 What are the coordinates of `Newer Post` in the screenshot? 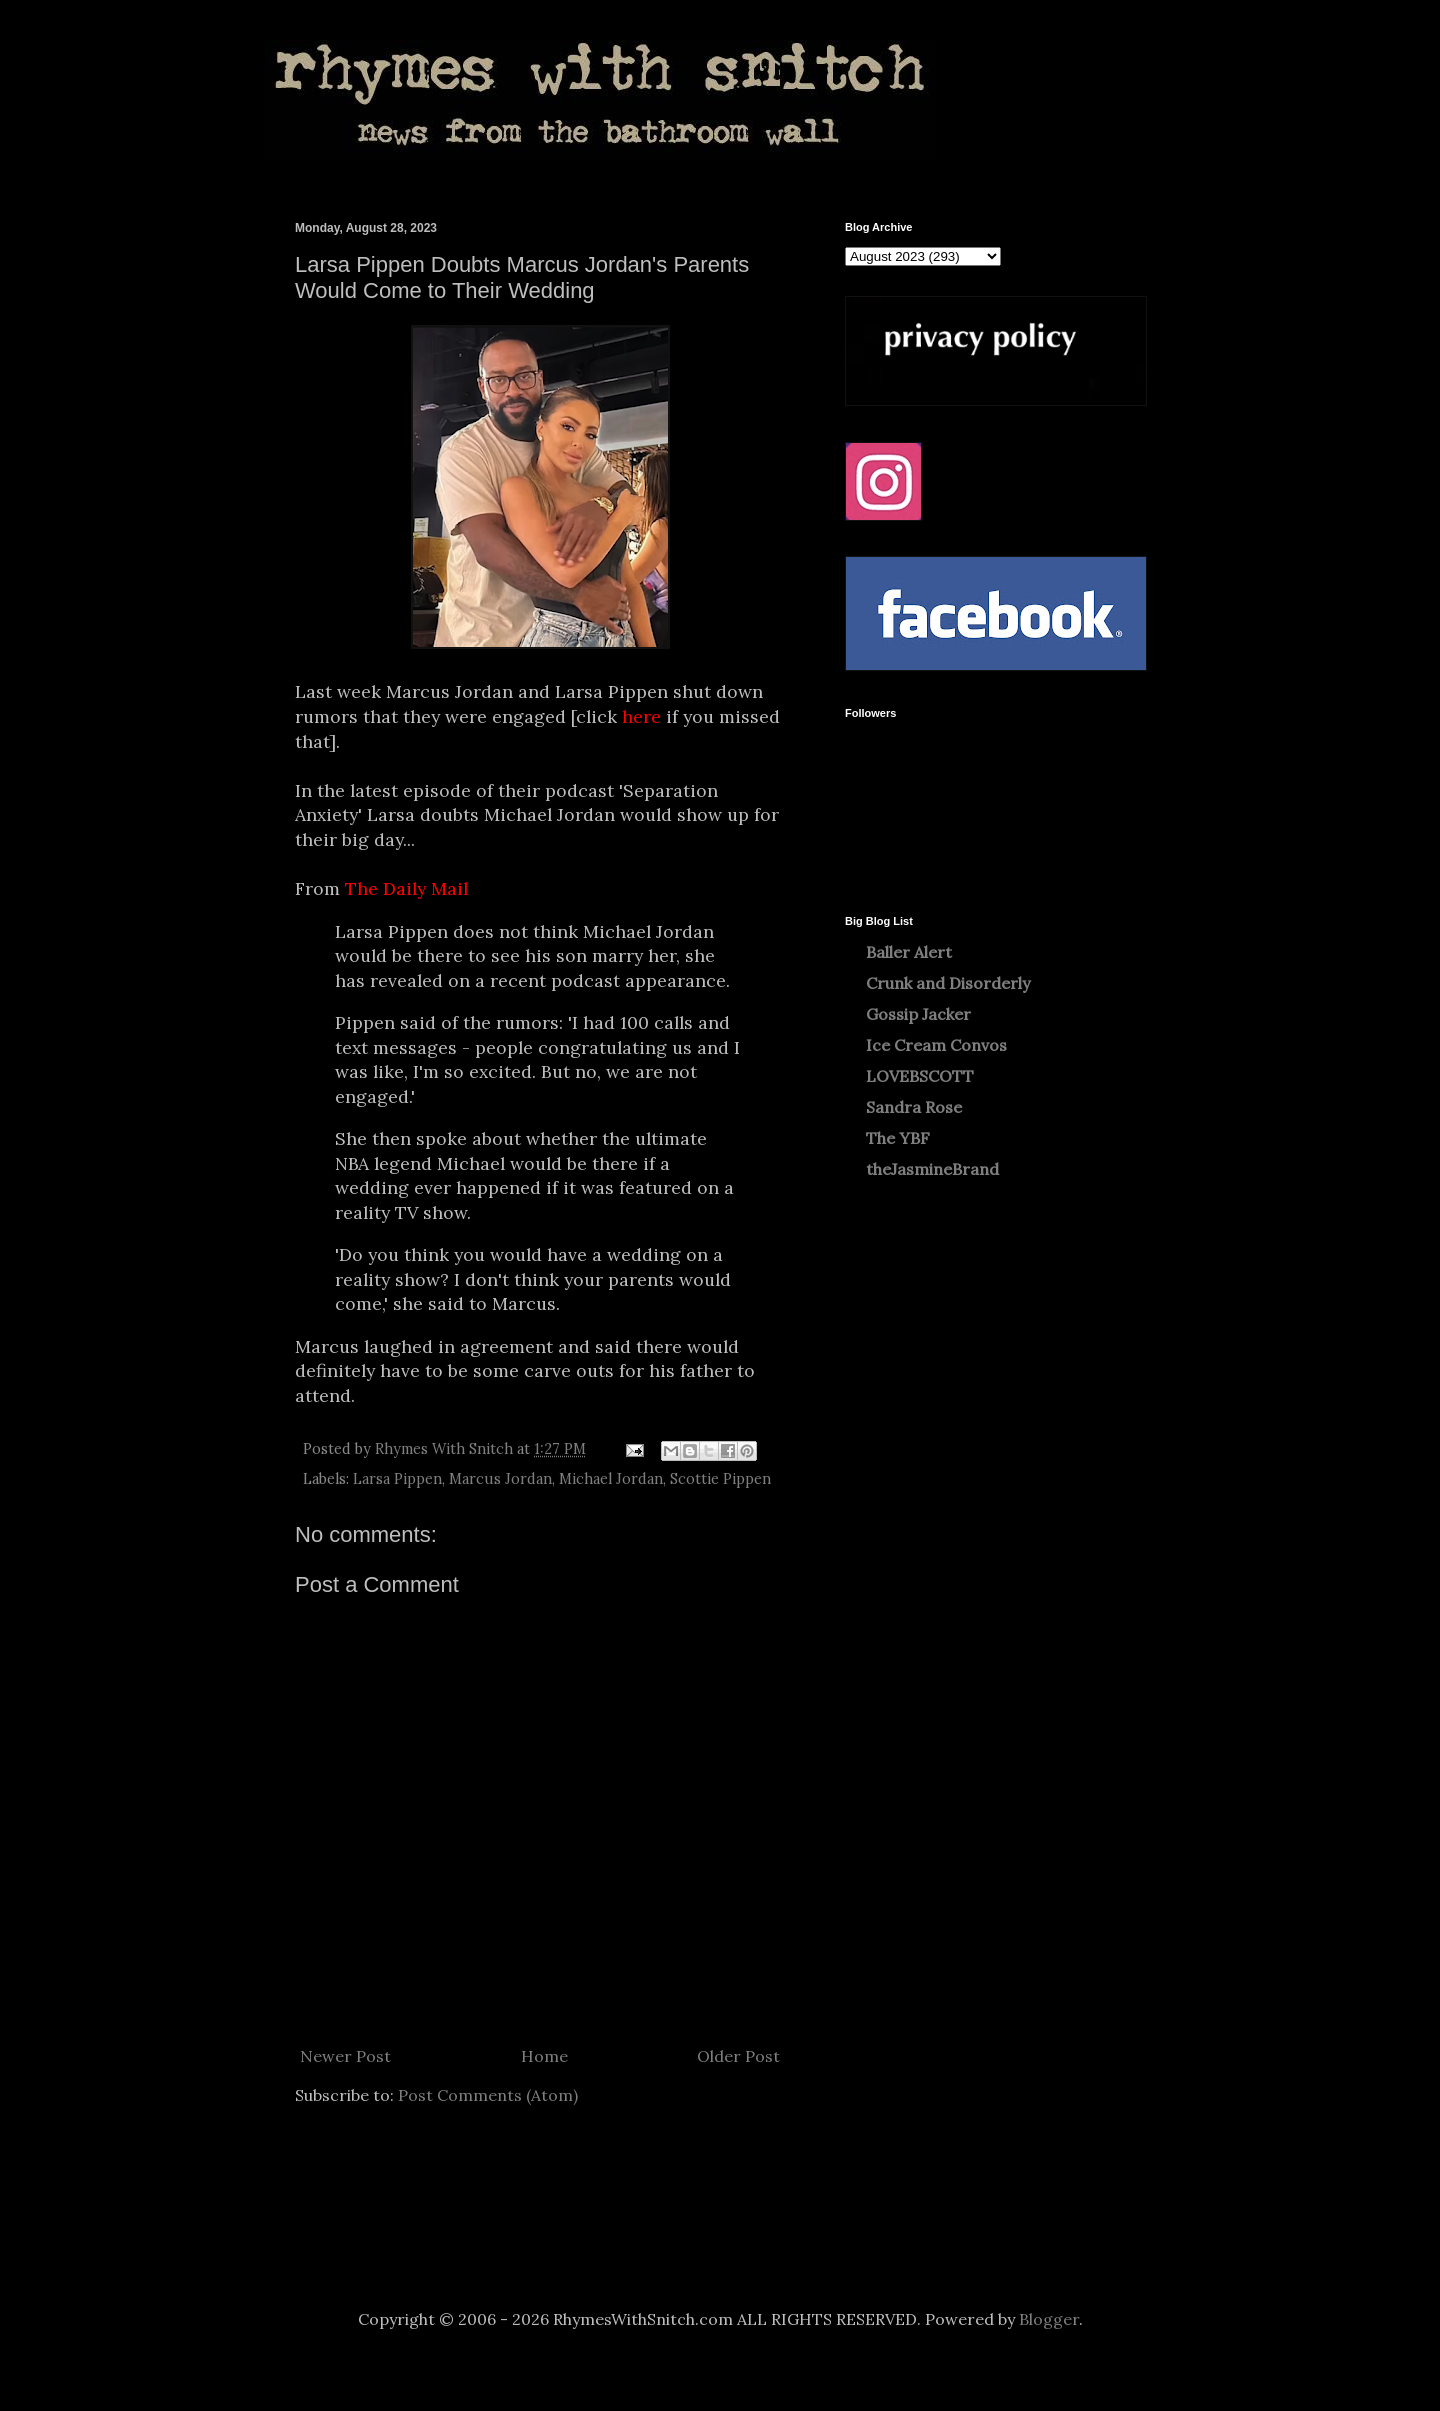 It's located at (345, 2056).